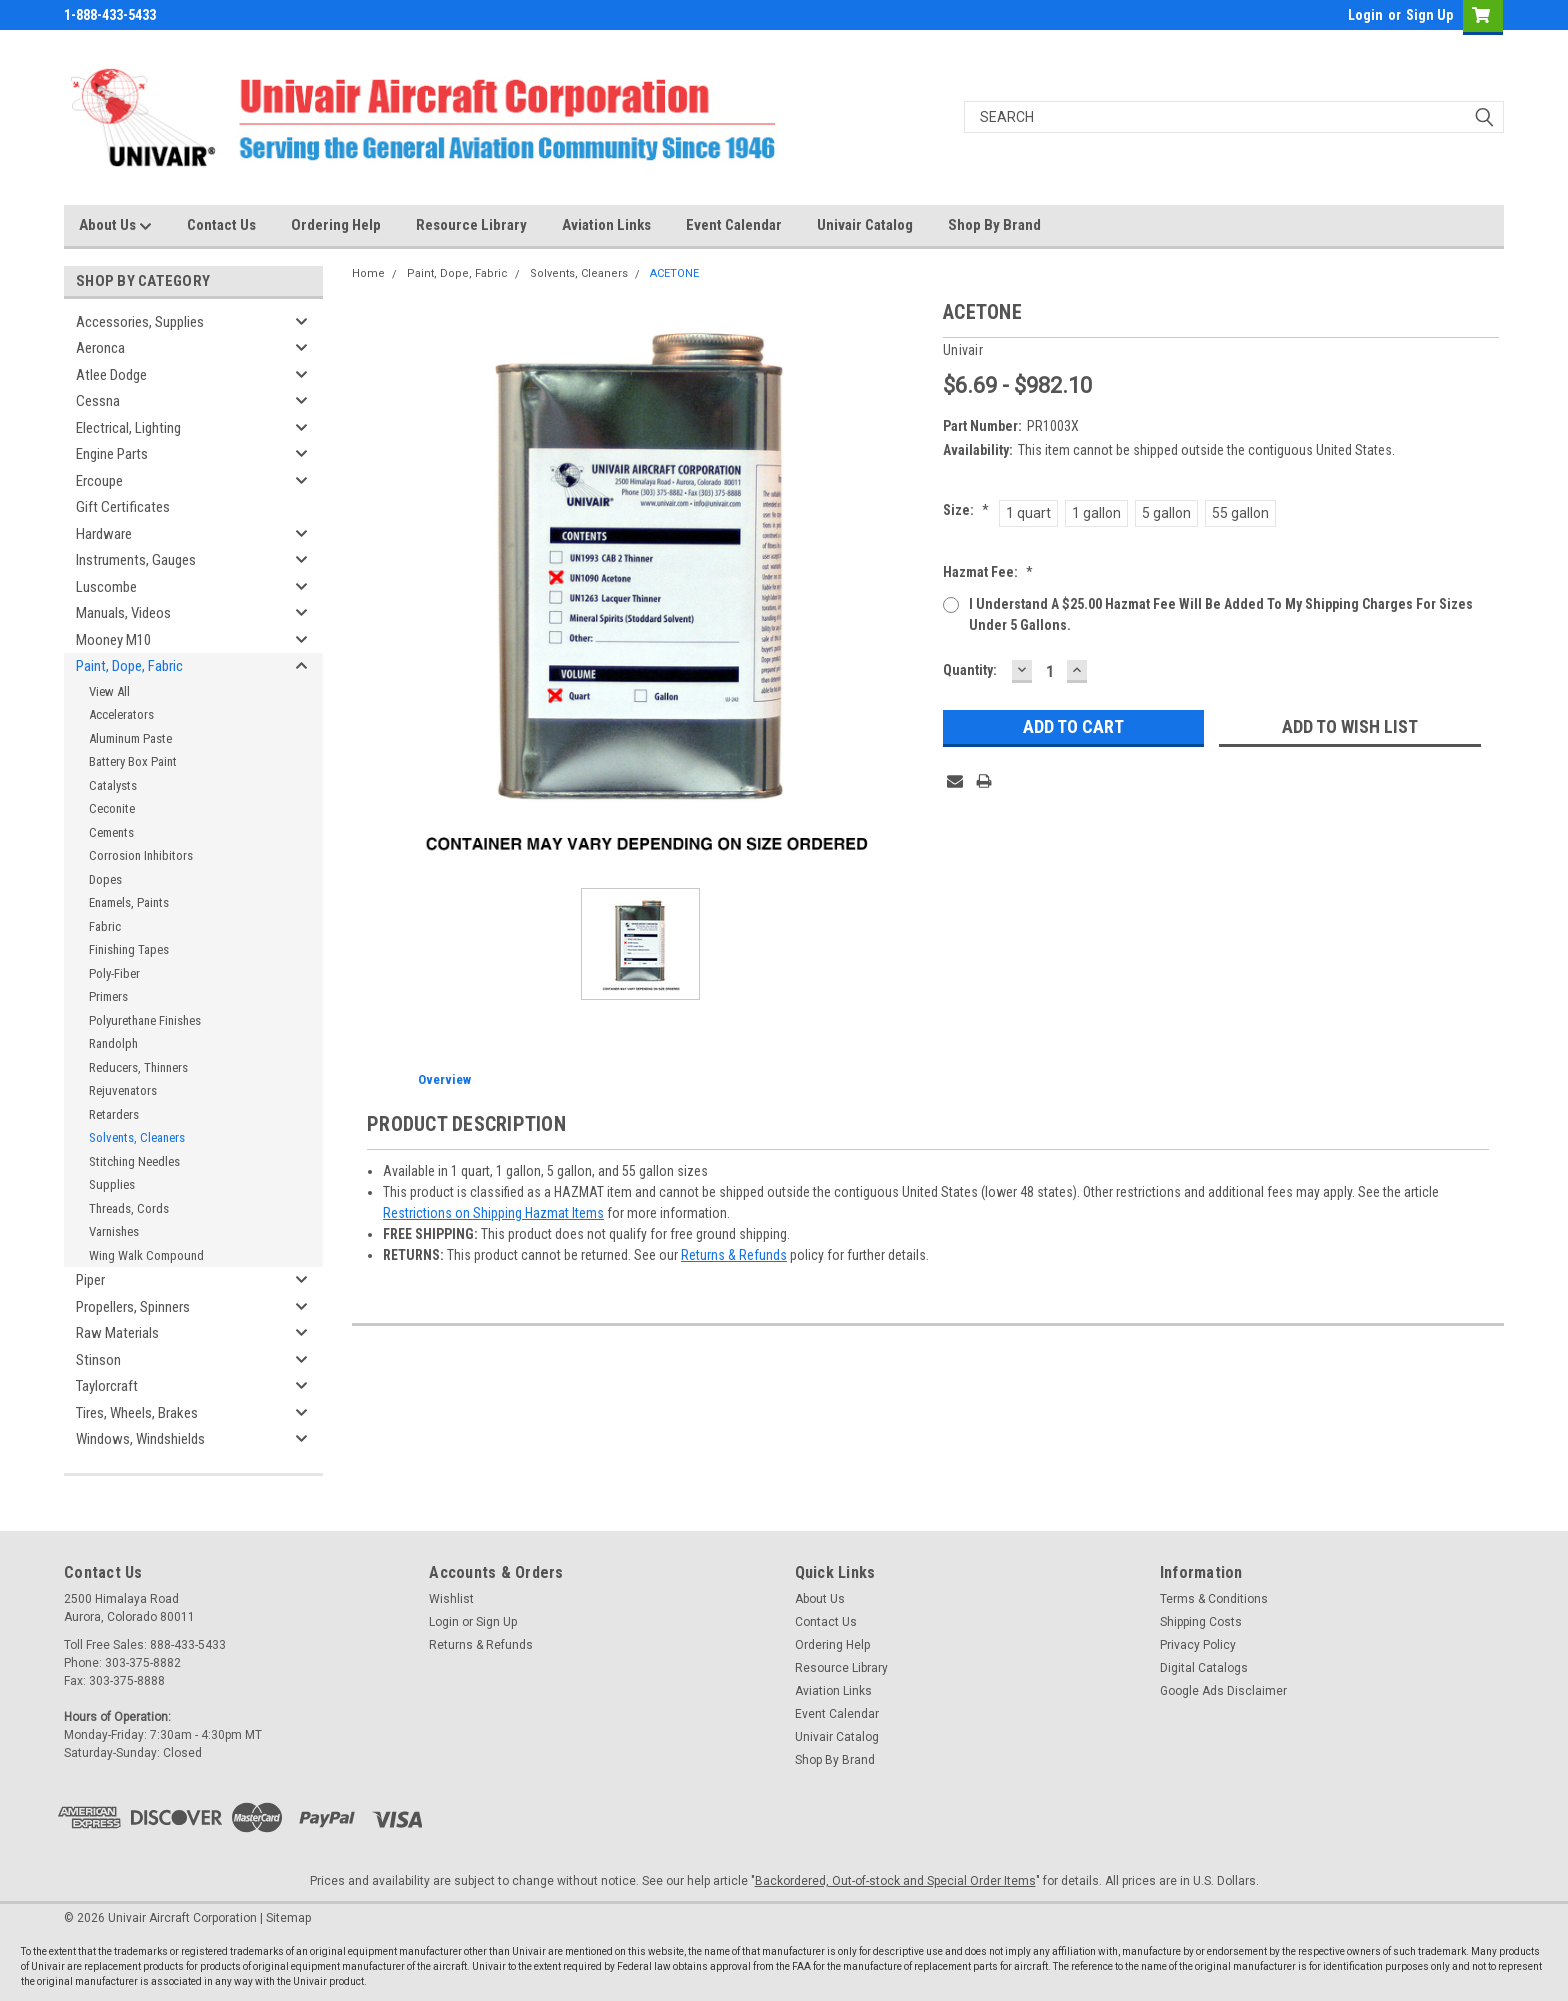 This screenshot has height=2001, width=1568. I want to click on Restrictions on Shipping Hazmat Items, so click(493, 1213).